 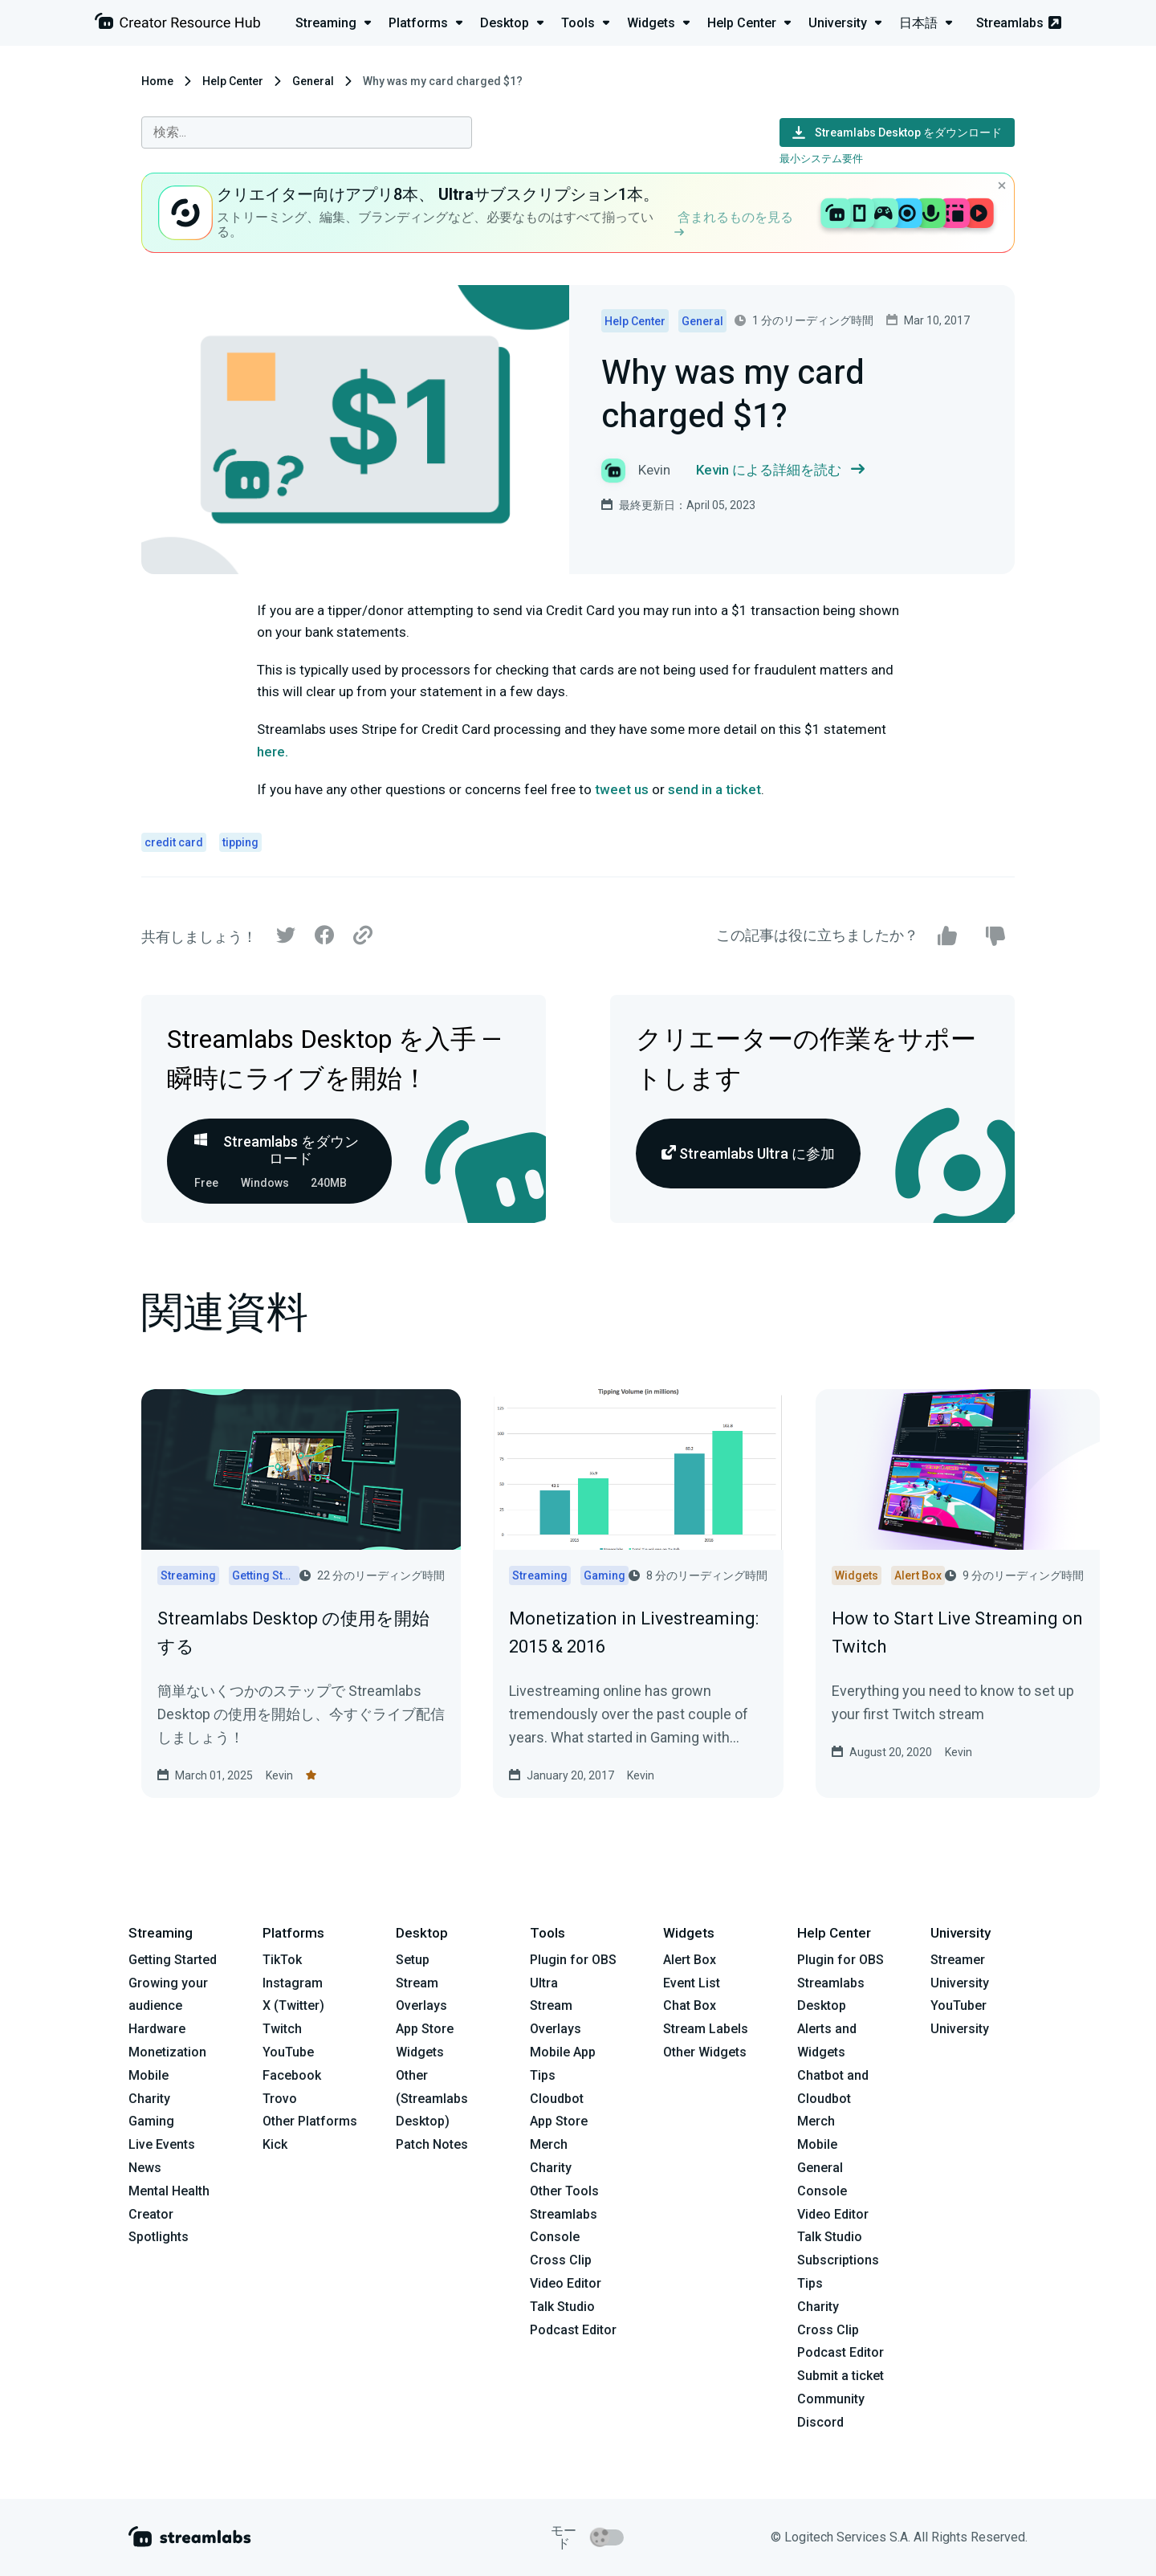 What do you see at coordinates (689, 2005) in the screenshot?
I see `Chat Box` at bounding box center [689, 2005].